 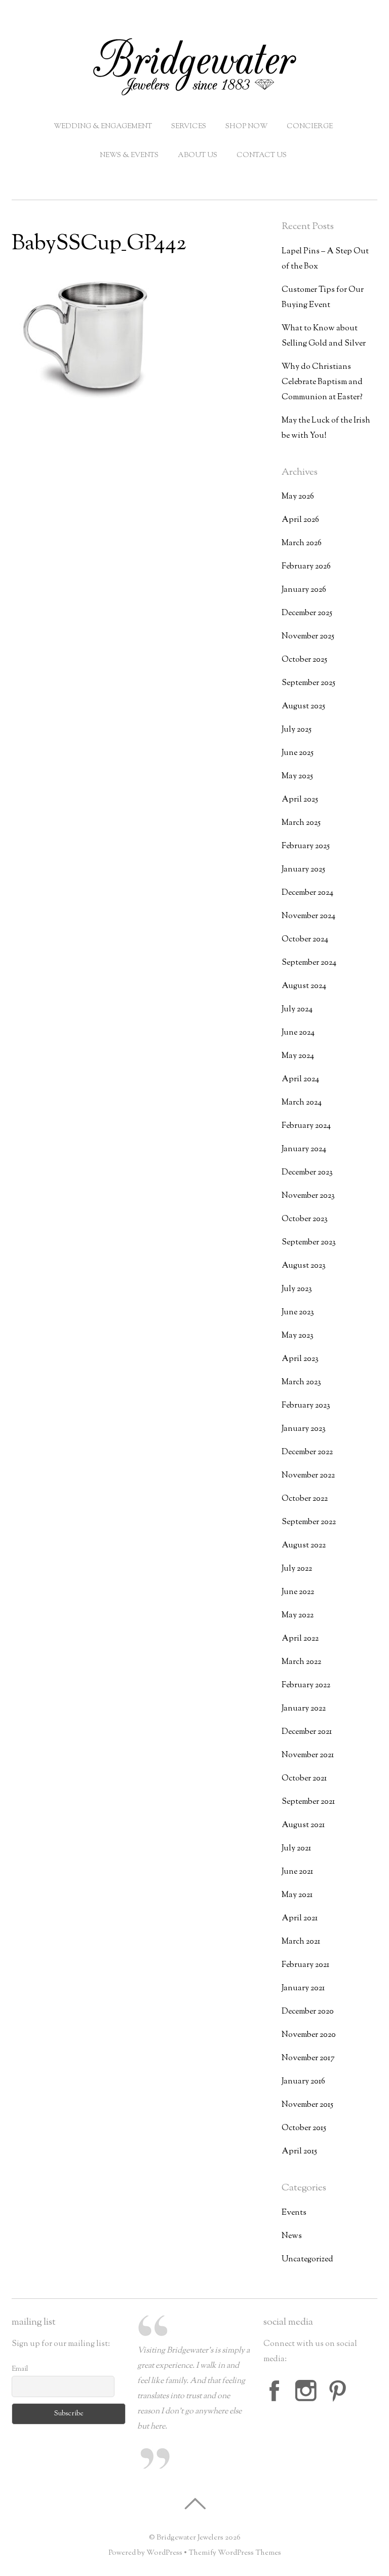 What do you see at coordinates (307, 613) in the screenshot?
I see `December 2025` at bounding box center [307, 613].